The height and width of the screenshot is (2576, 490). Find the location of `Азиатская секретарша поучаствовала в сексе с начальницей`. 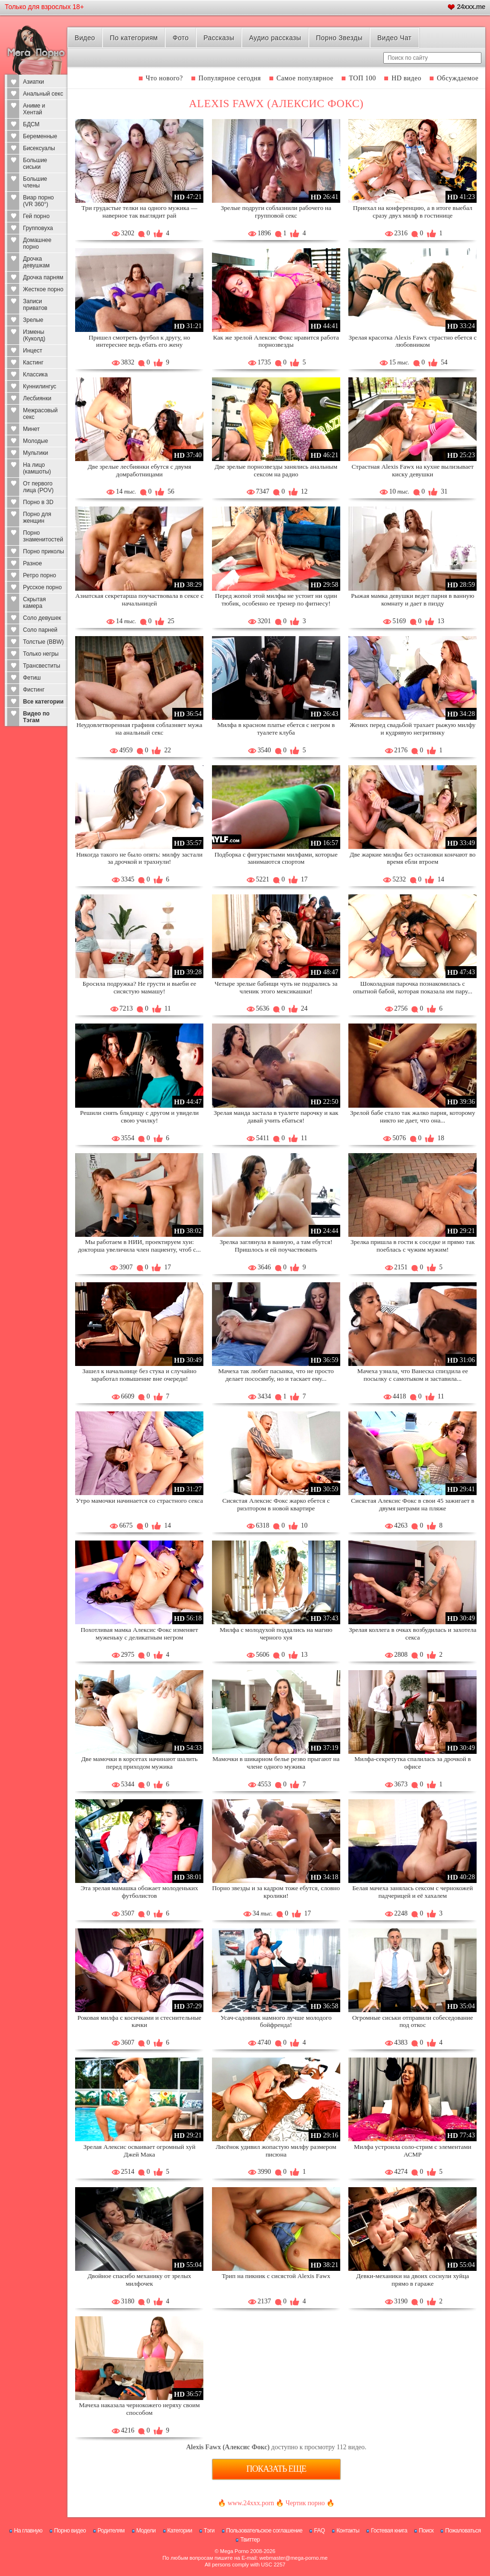

Азиатская секретарша поучаствовала в сексе с начальницей is located at coordinates (139, 599).